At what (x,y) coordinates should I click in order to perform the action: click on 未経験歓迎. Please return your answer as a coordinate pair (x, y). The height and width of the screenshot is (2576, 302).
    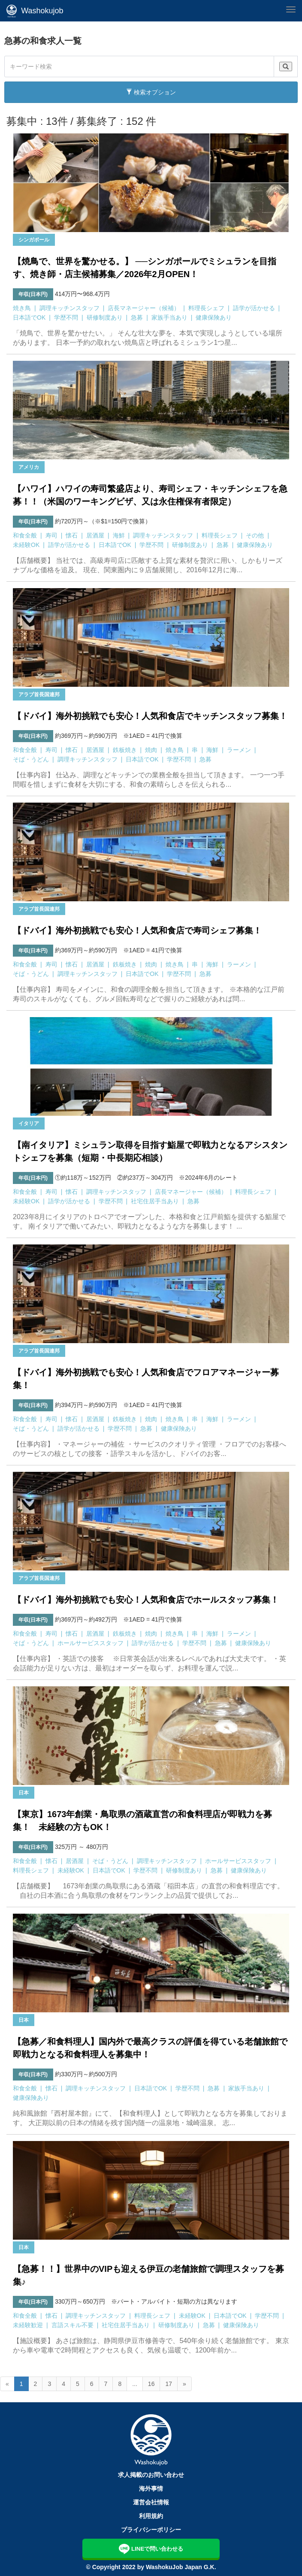
    Looking at the image, I should click on (28, 2325).